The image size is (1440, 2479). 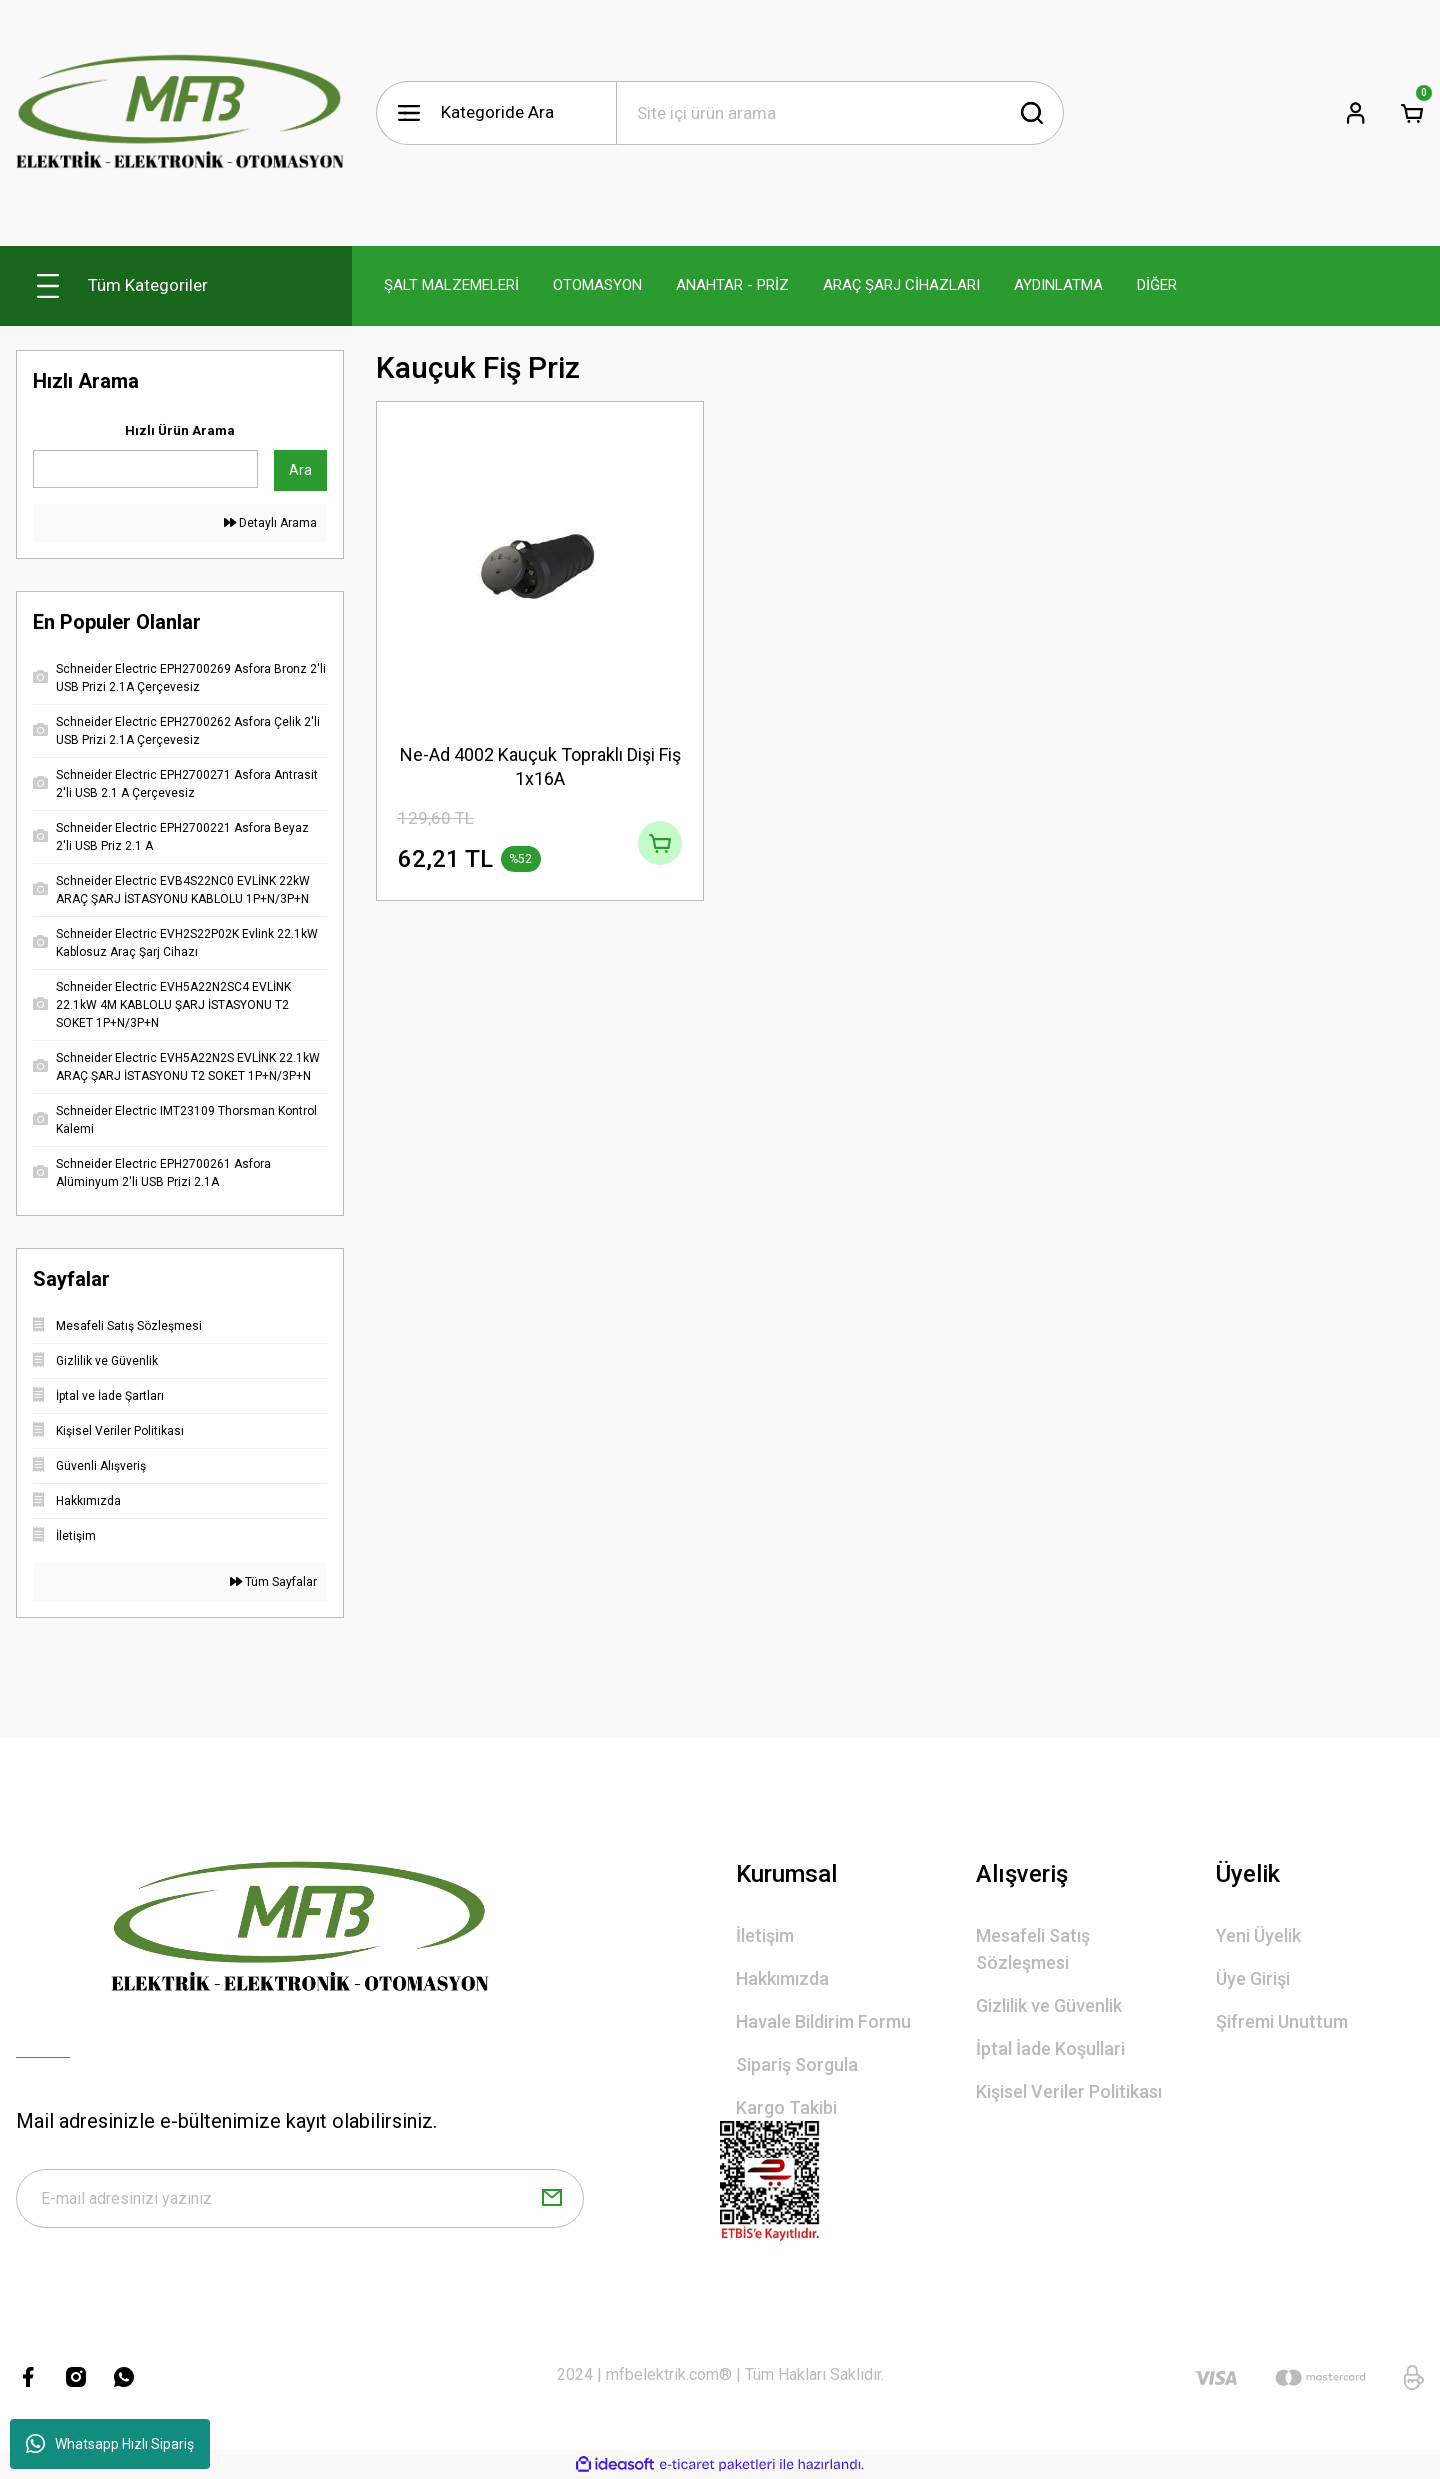 I want to click on [Member Login], so click(x=1356, y=113).